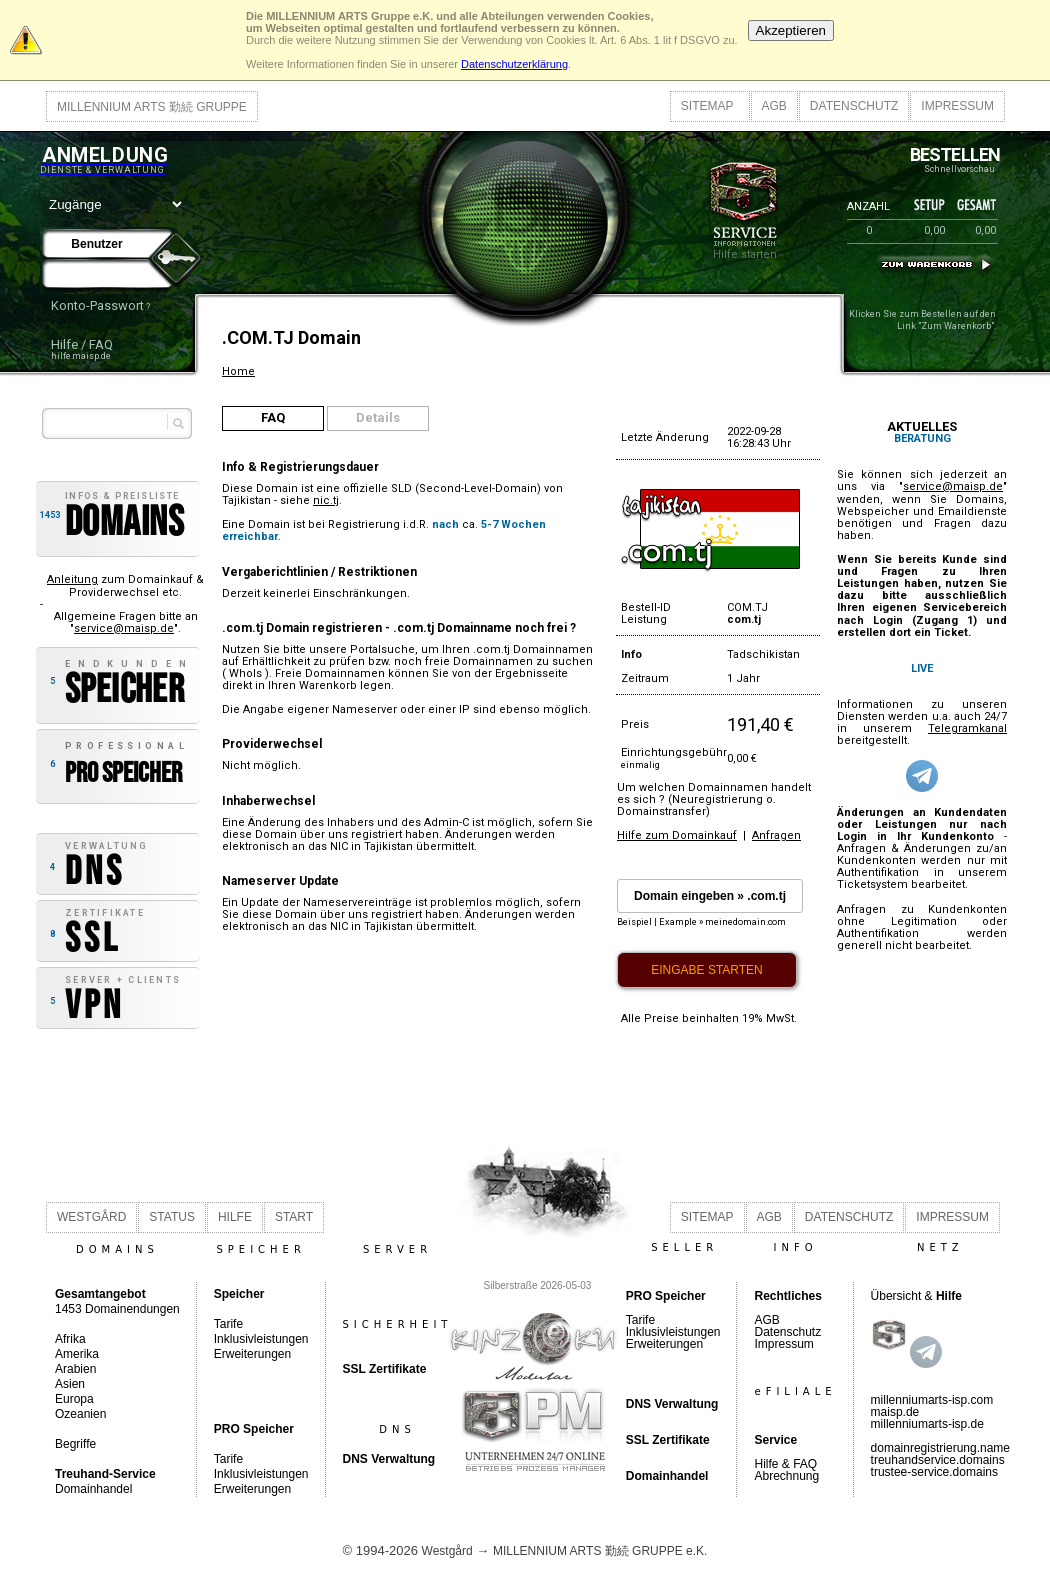 Image resolution: width=1050 pixels, height=1593 pixels. I want to click on Asien, so click(70, 1384).